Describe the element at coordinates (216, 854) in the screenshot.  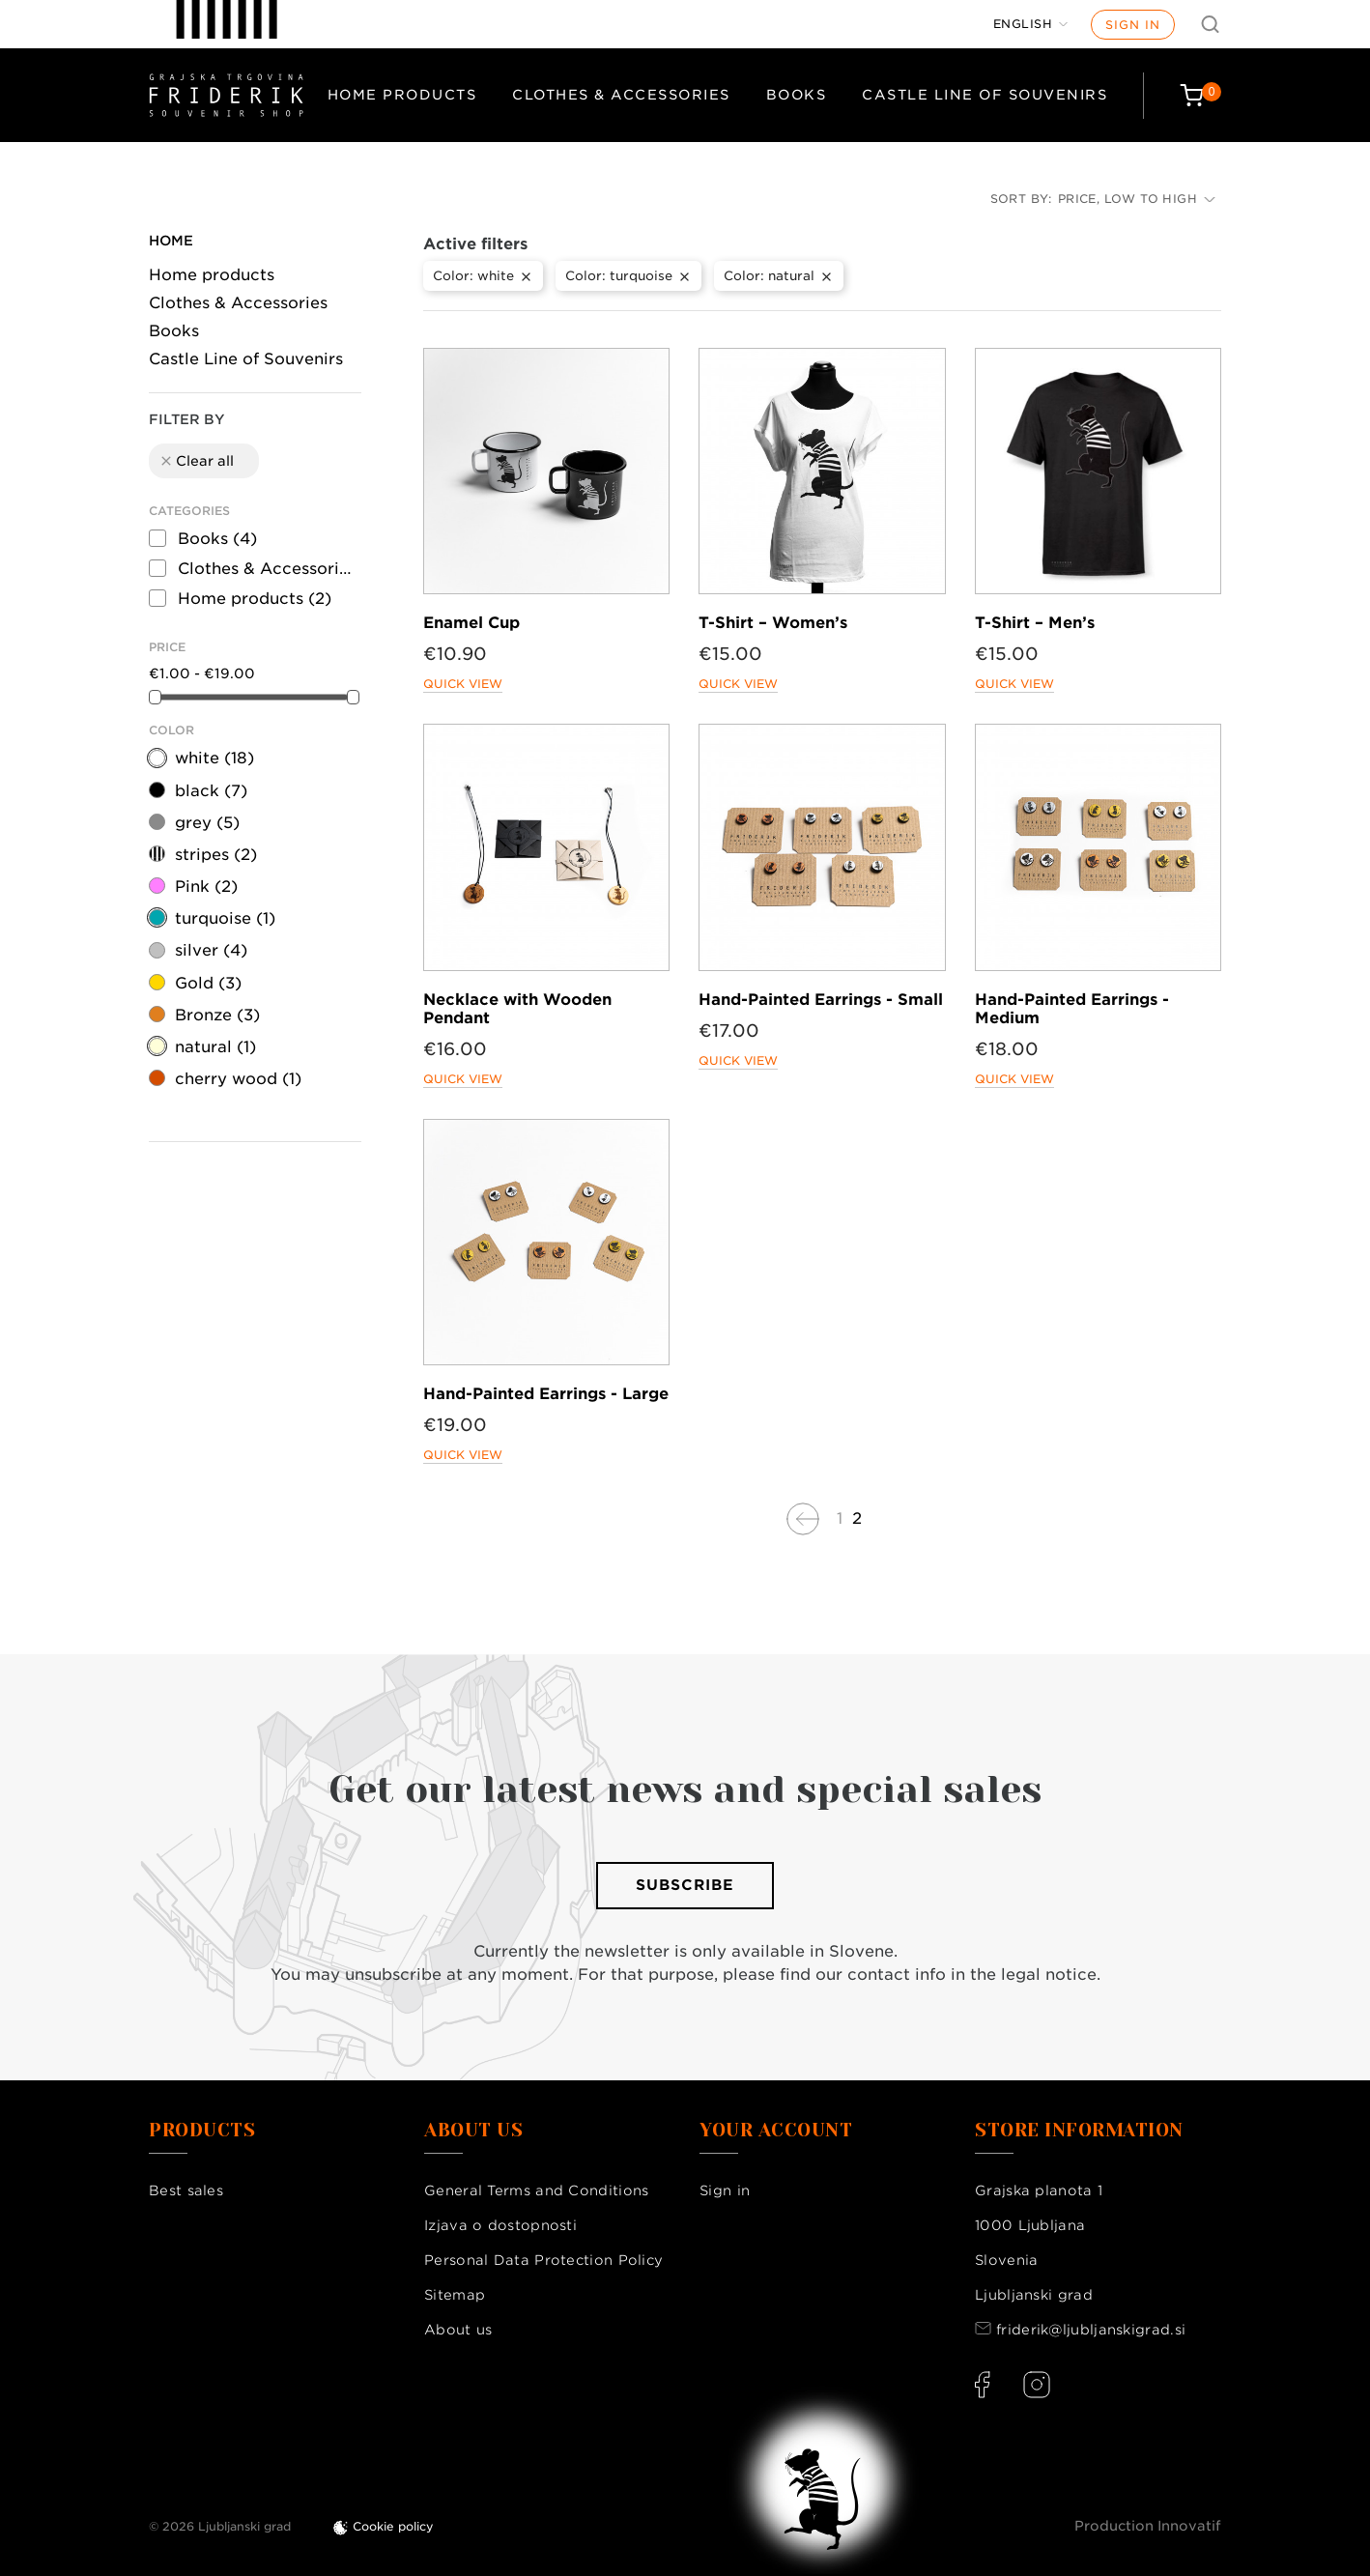
I see `stripes` at that location.